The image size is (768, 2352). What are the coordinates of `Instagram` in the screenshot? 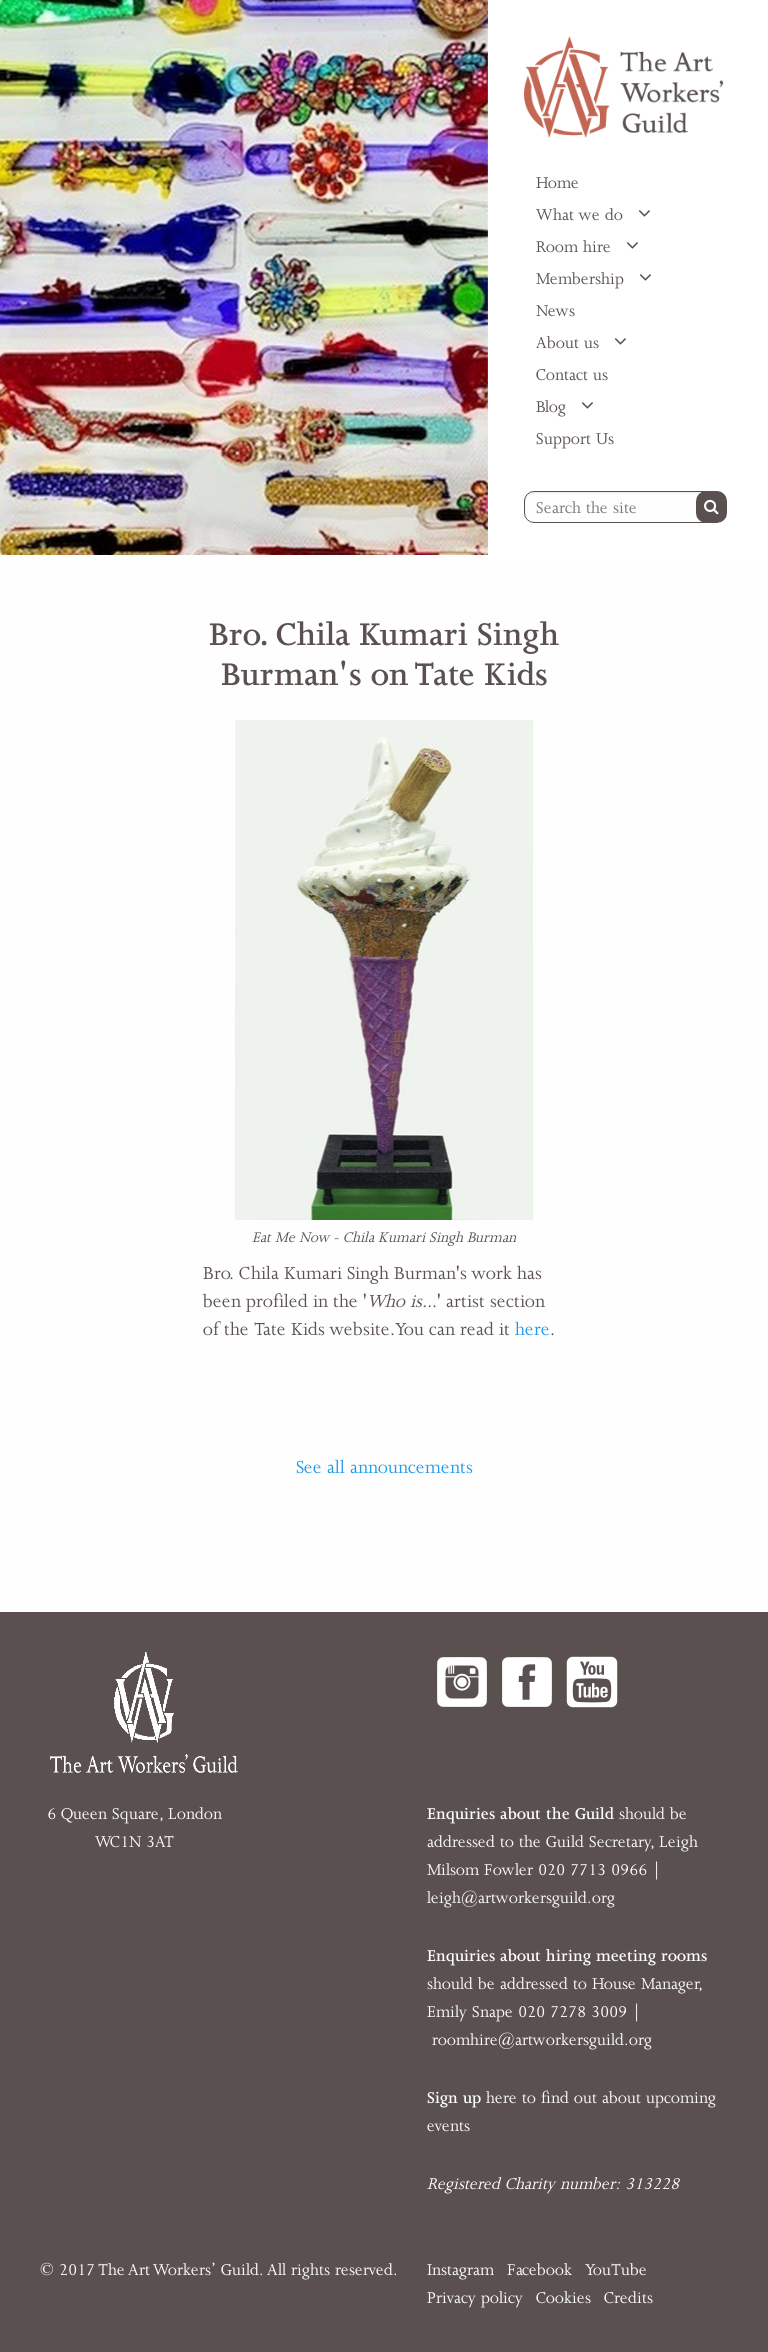 It's located at (460, 2270).